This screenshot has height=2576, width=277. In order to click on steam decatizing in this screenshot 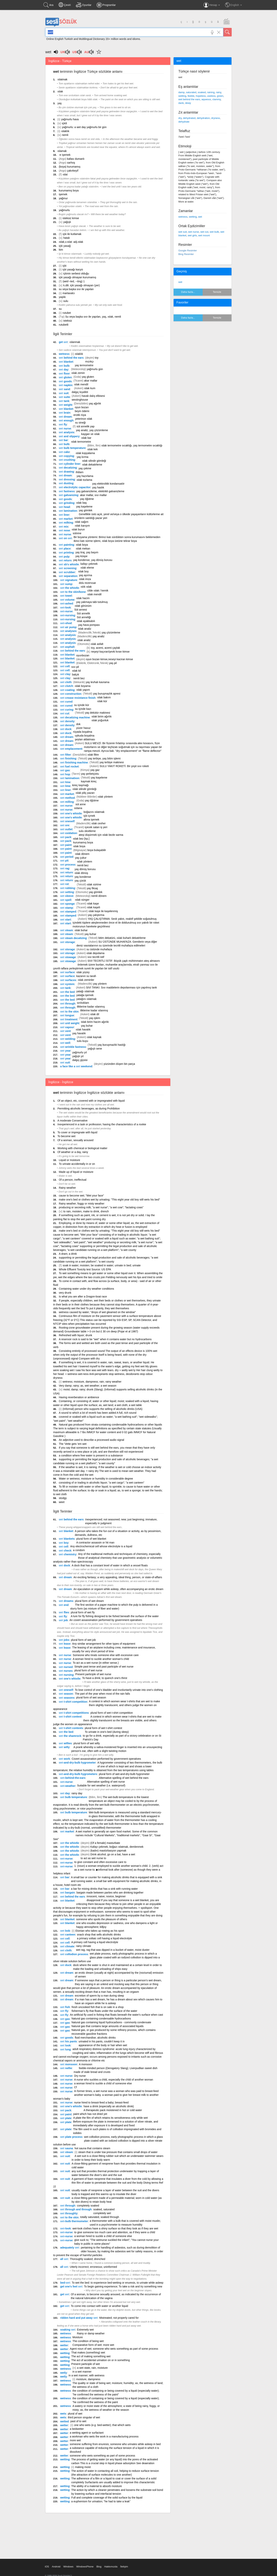, I will do `click(73, 938)`.